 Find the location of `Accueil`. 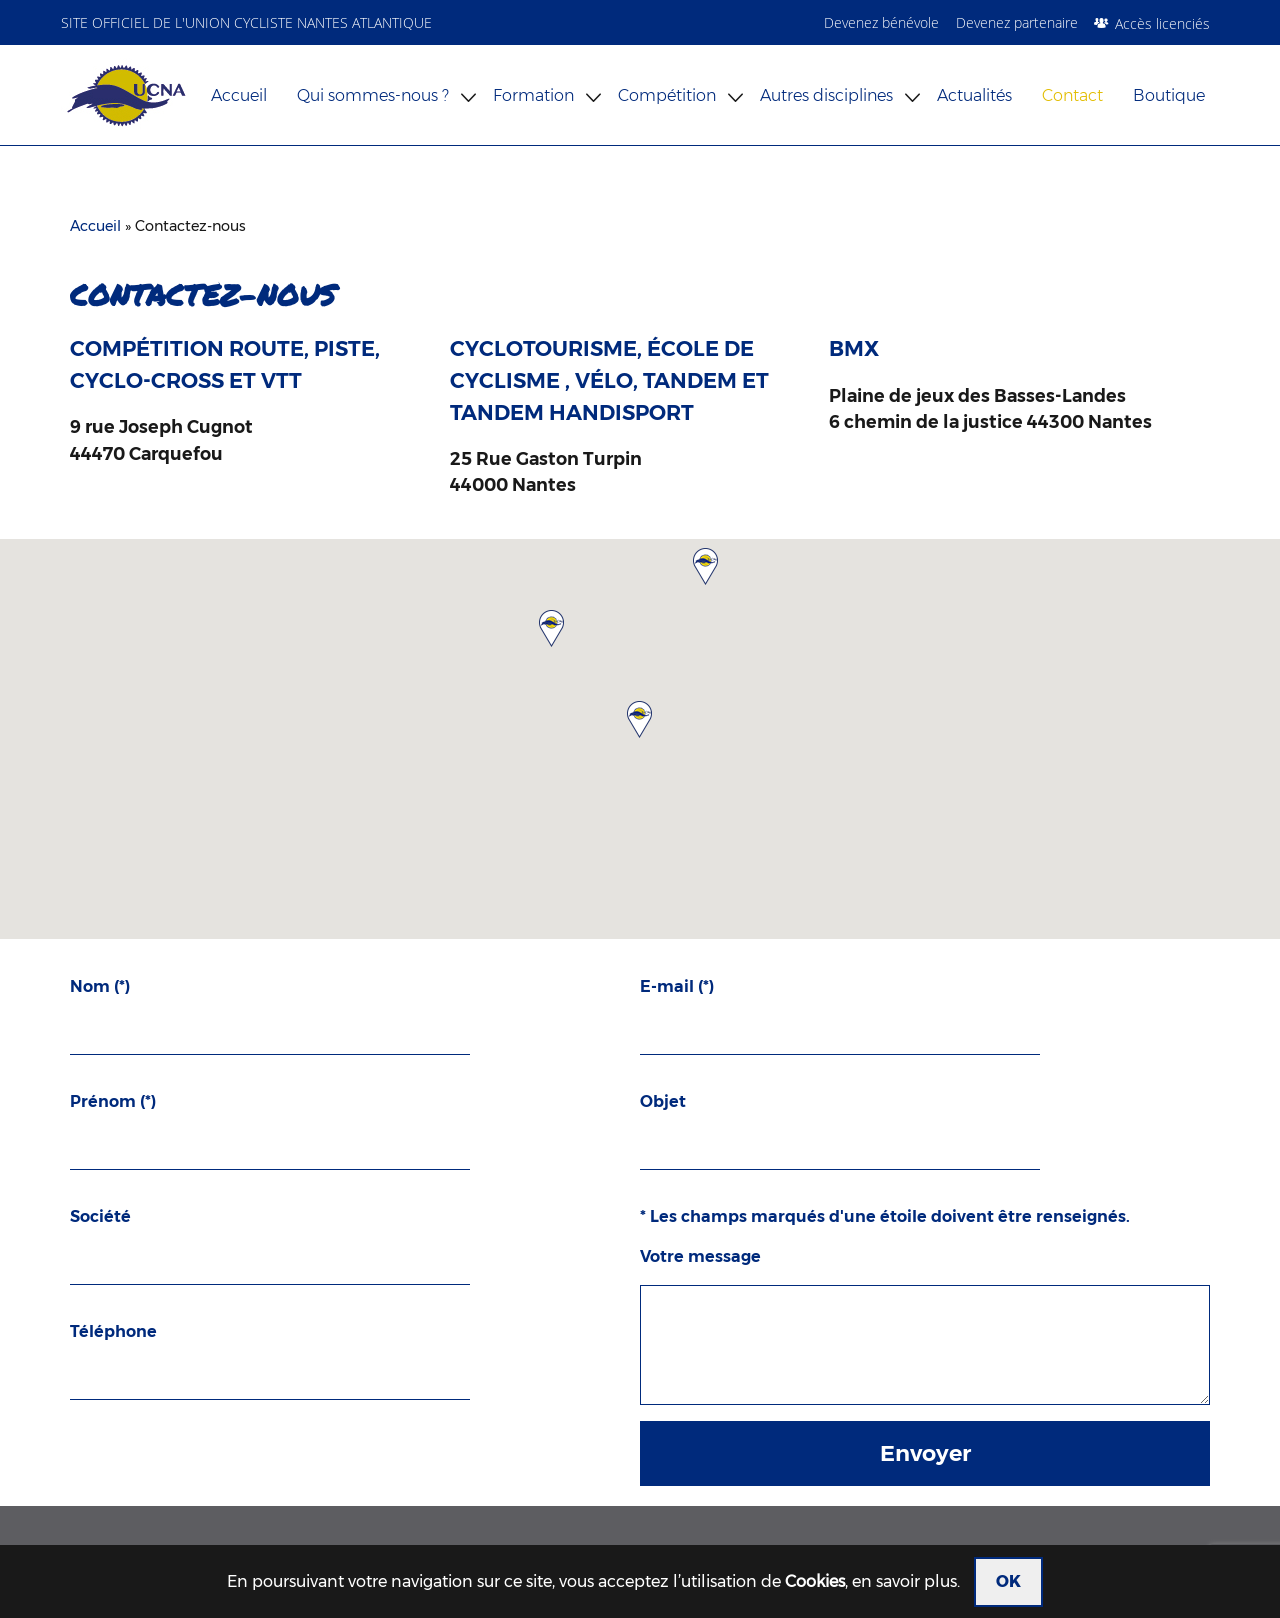

Accueil is located at coordinates (239, 95).